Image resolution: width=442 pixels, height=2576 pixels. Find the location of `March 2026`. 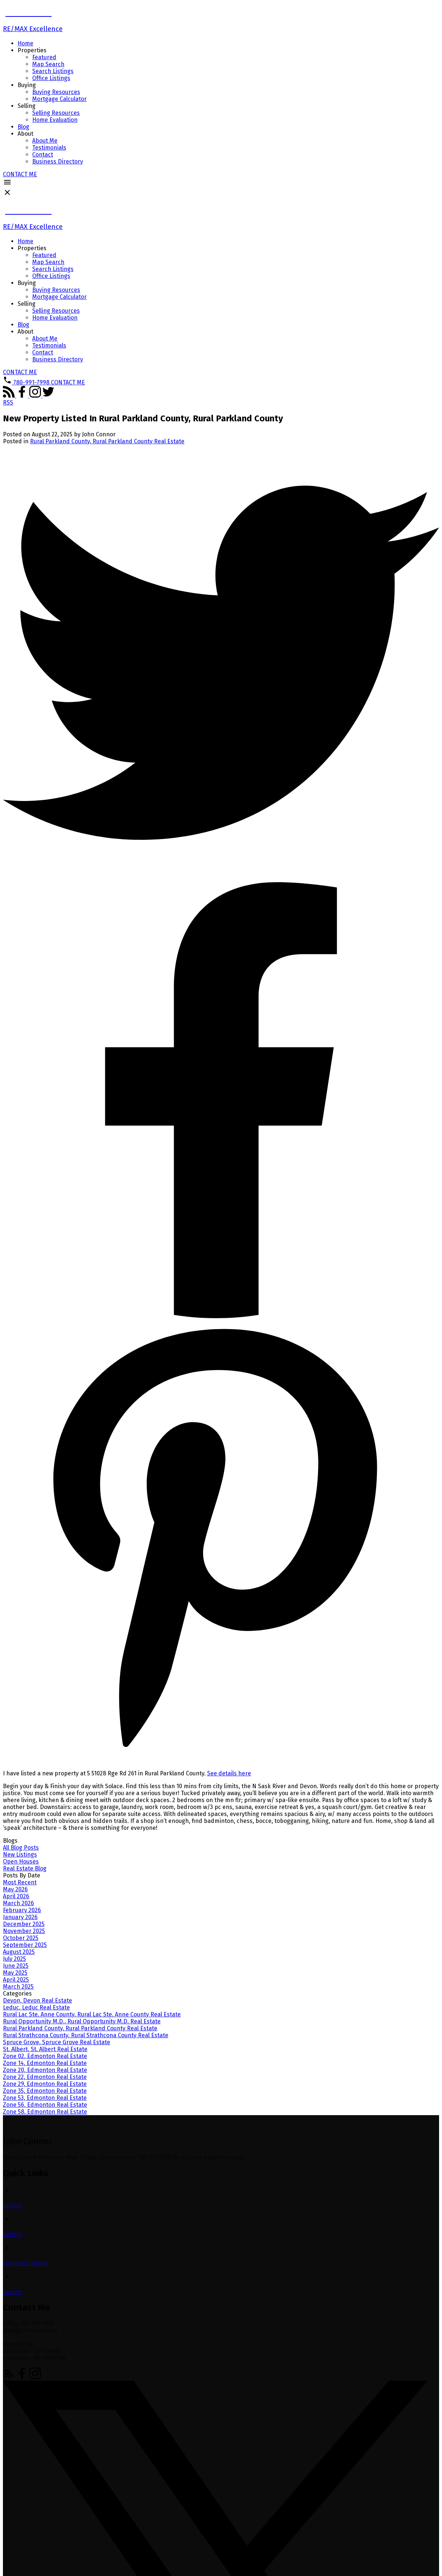

March 2026 is located at coordinates (18, 1903).